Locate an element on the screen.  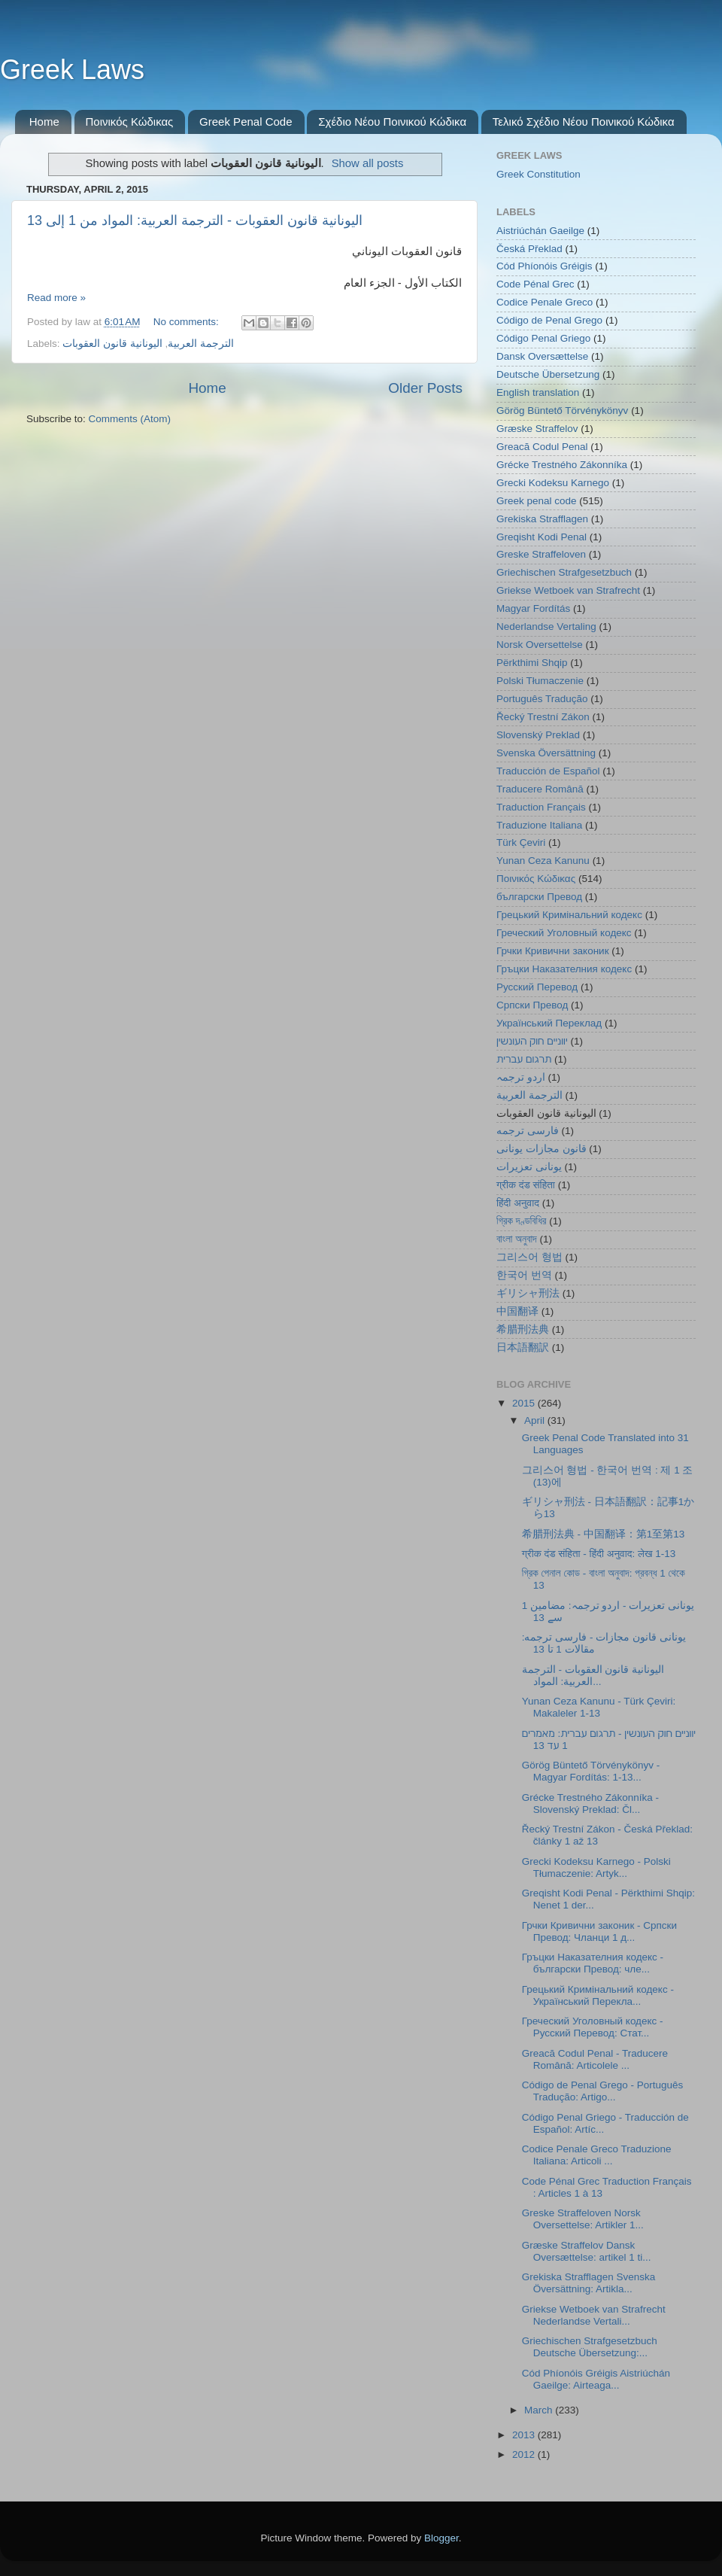
গ্রিক দণ্ডবিধির is located at coordinates (521, 1221).